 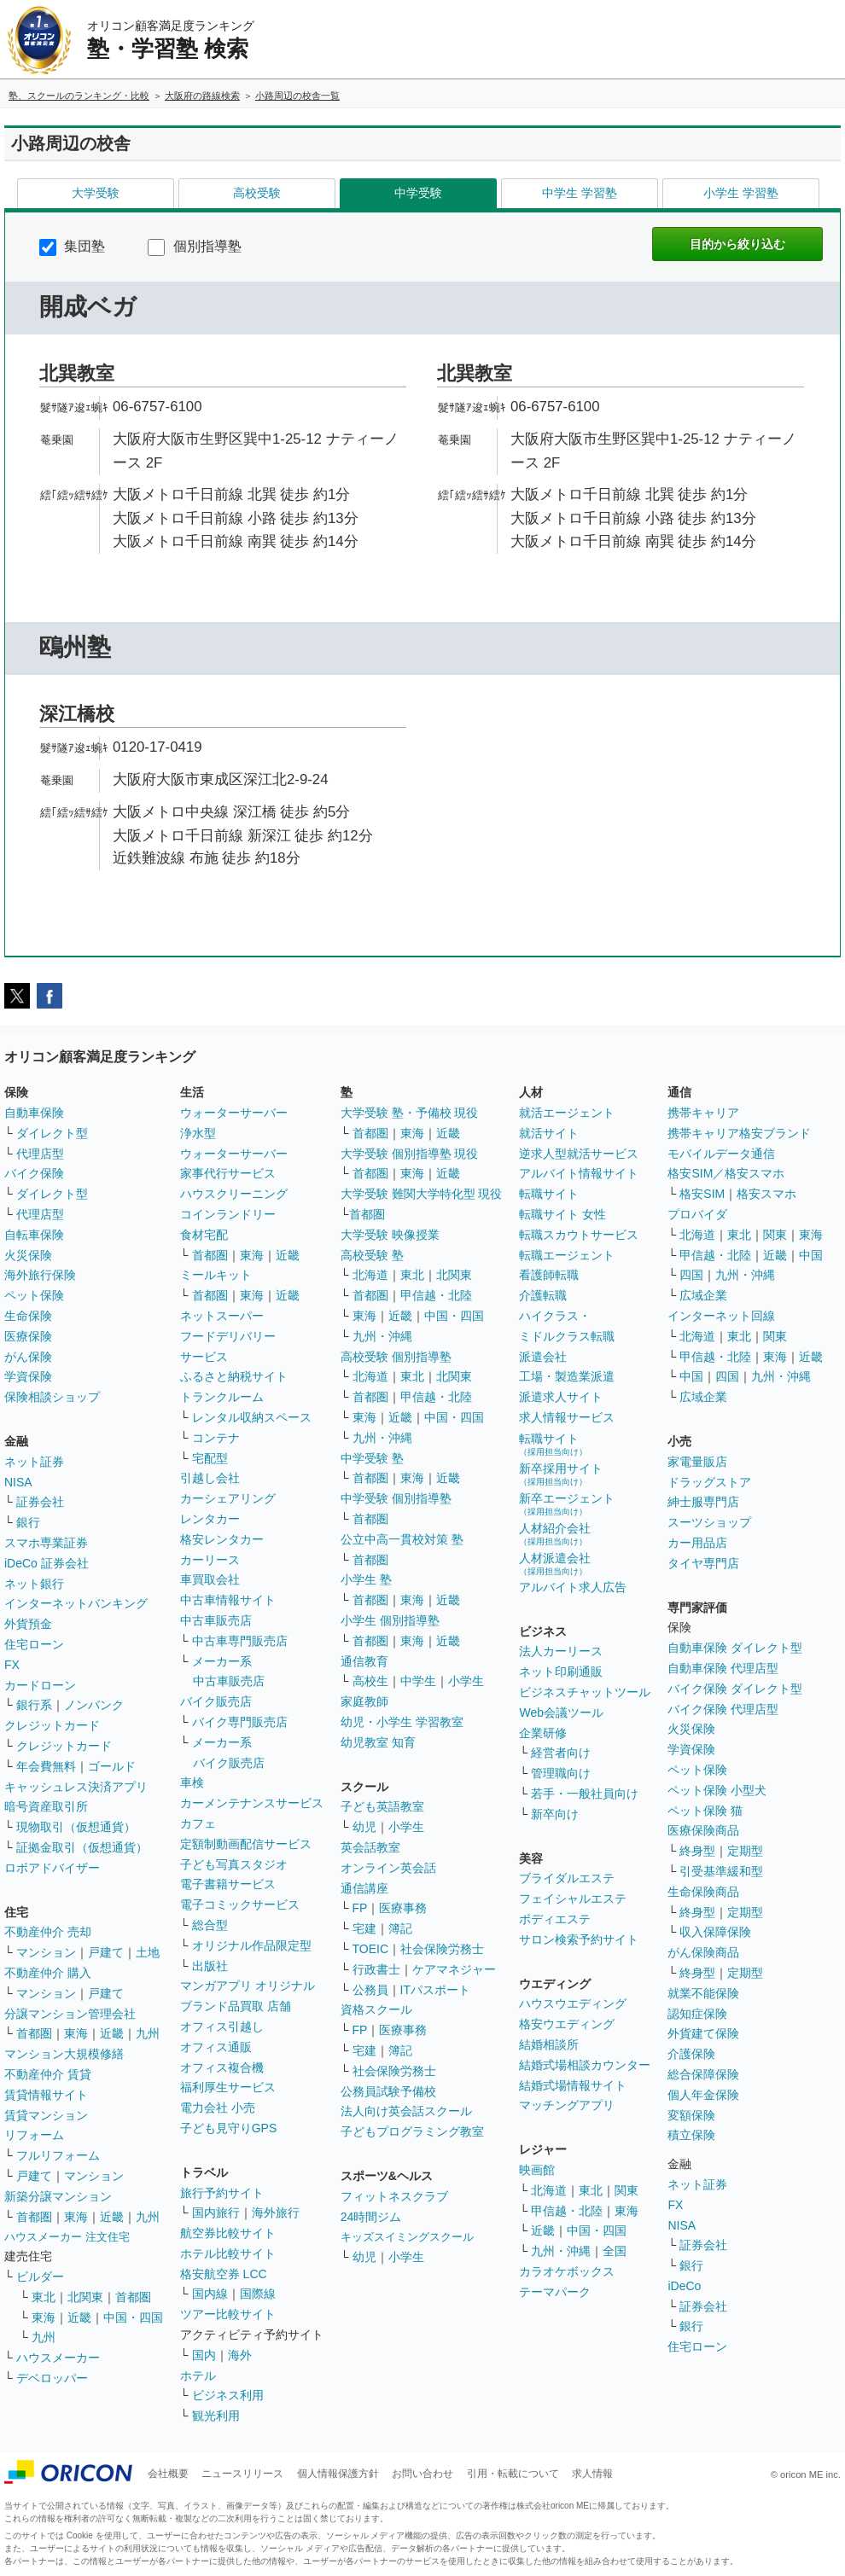 I want to click on ネットスーパー, so click(x=222, y=1316).